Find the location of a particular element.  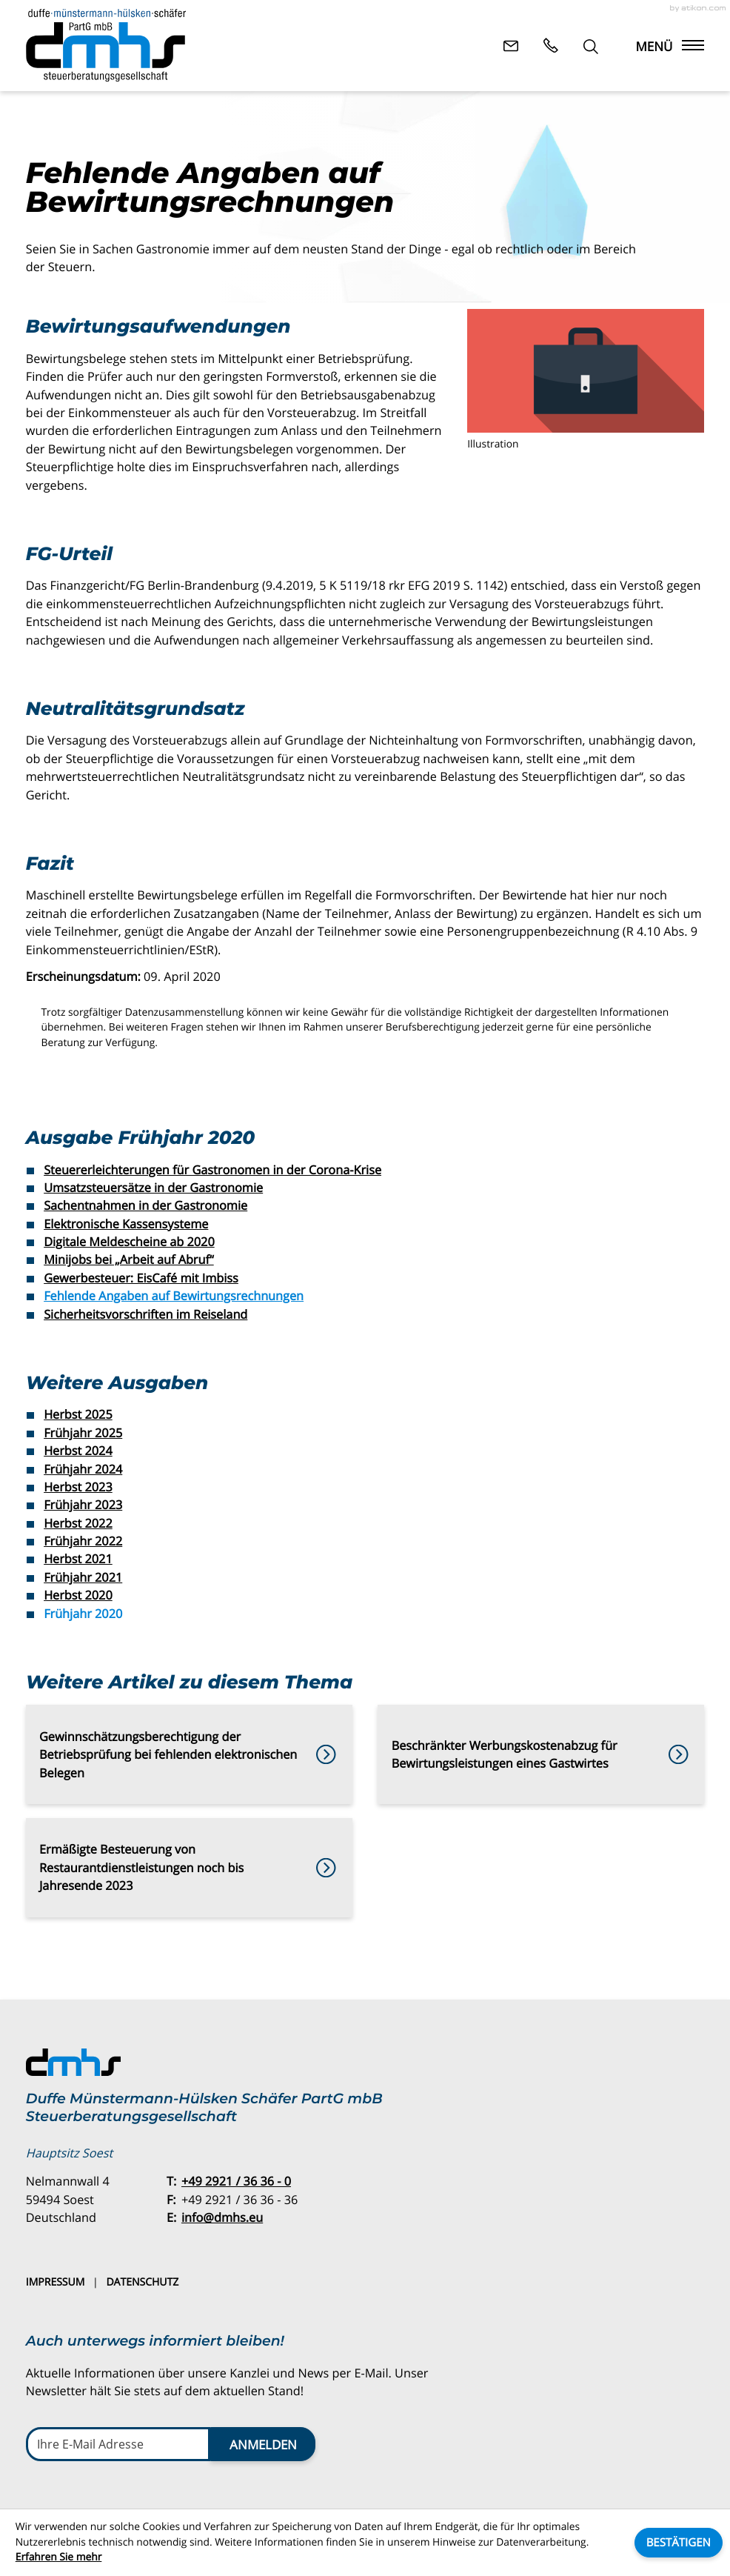

Herbst 2024 [Ausgabe Herbst 2024] is located at coordinates (78, 1450).